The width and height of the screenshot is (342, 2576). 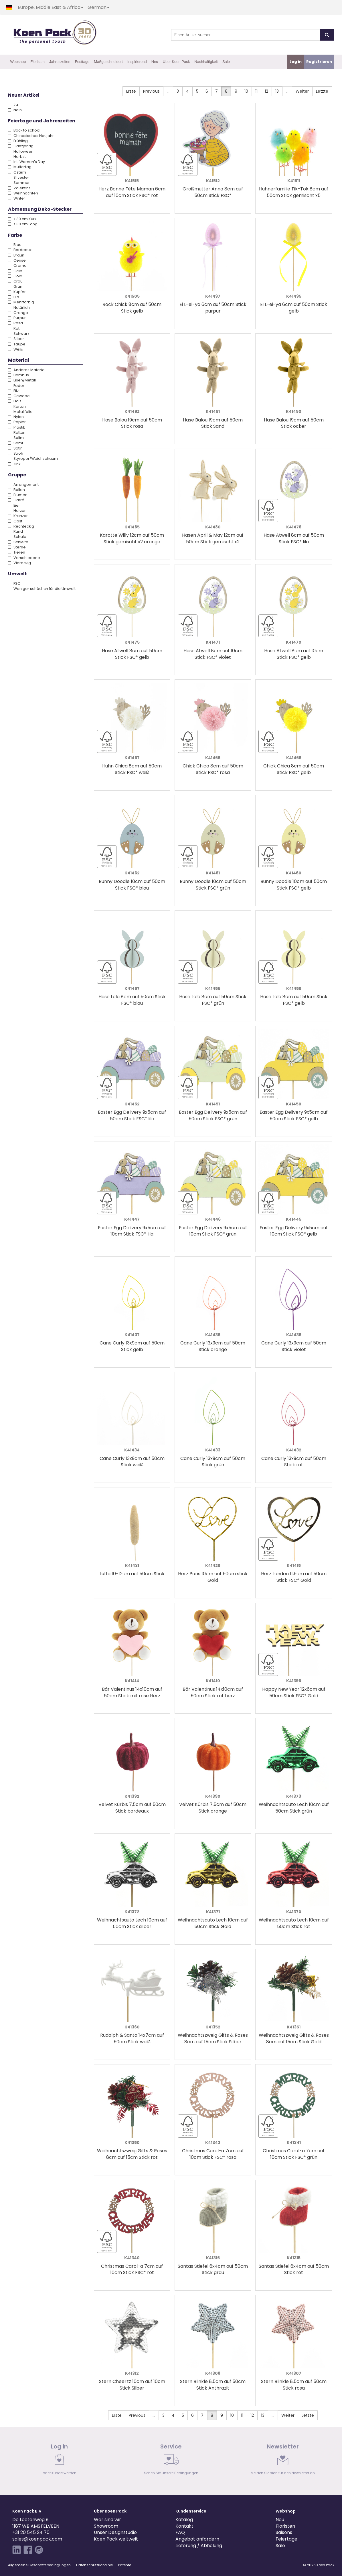 What do you see at coordinates (124, 2565) in the screenshot?
I see `Patente` at bounding box center [124, 2565].